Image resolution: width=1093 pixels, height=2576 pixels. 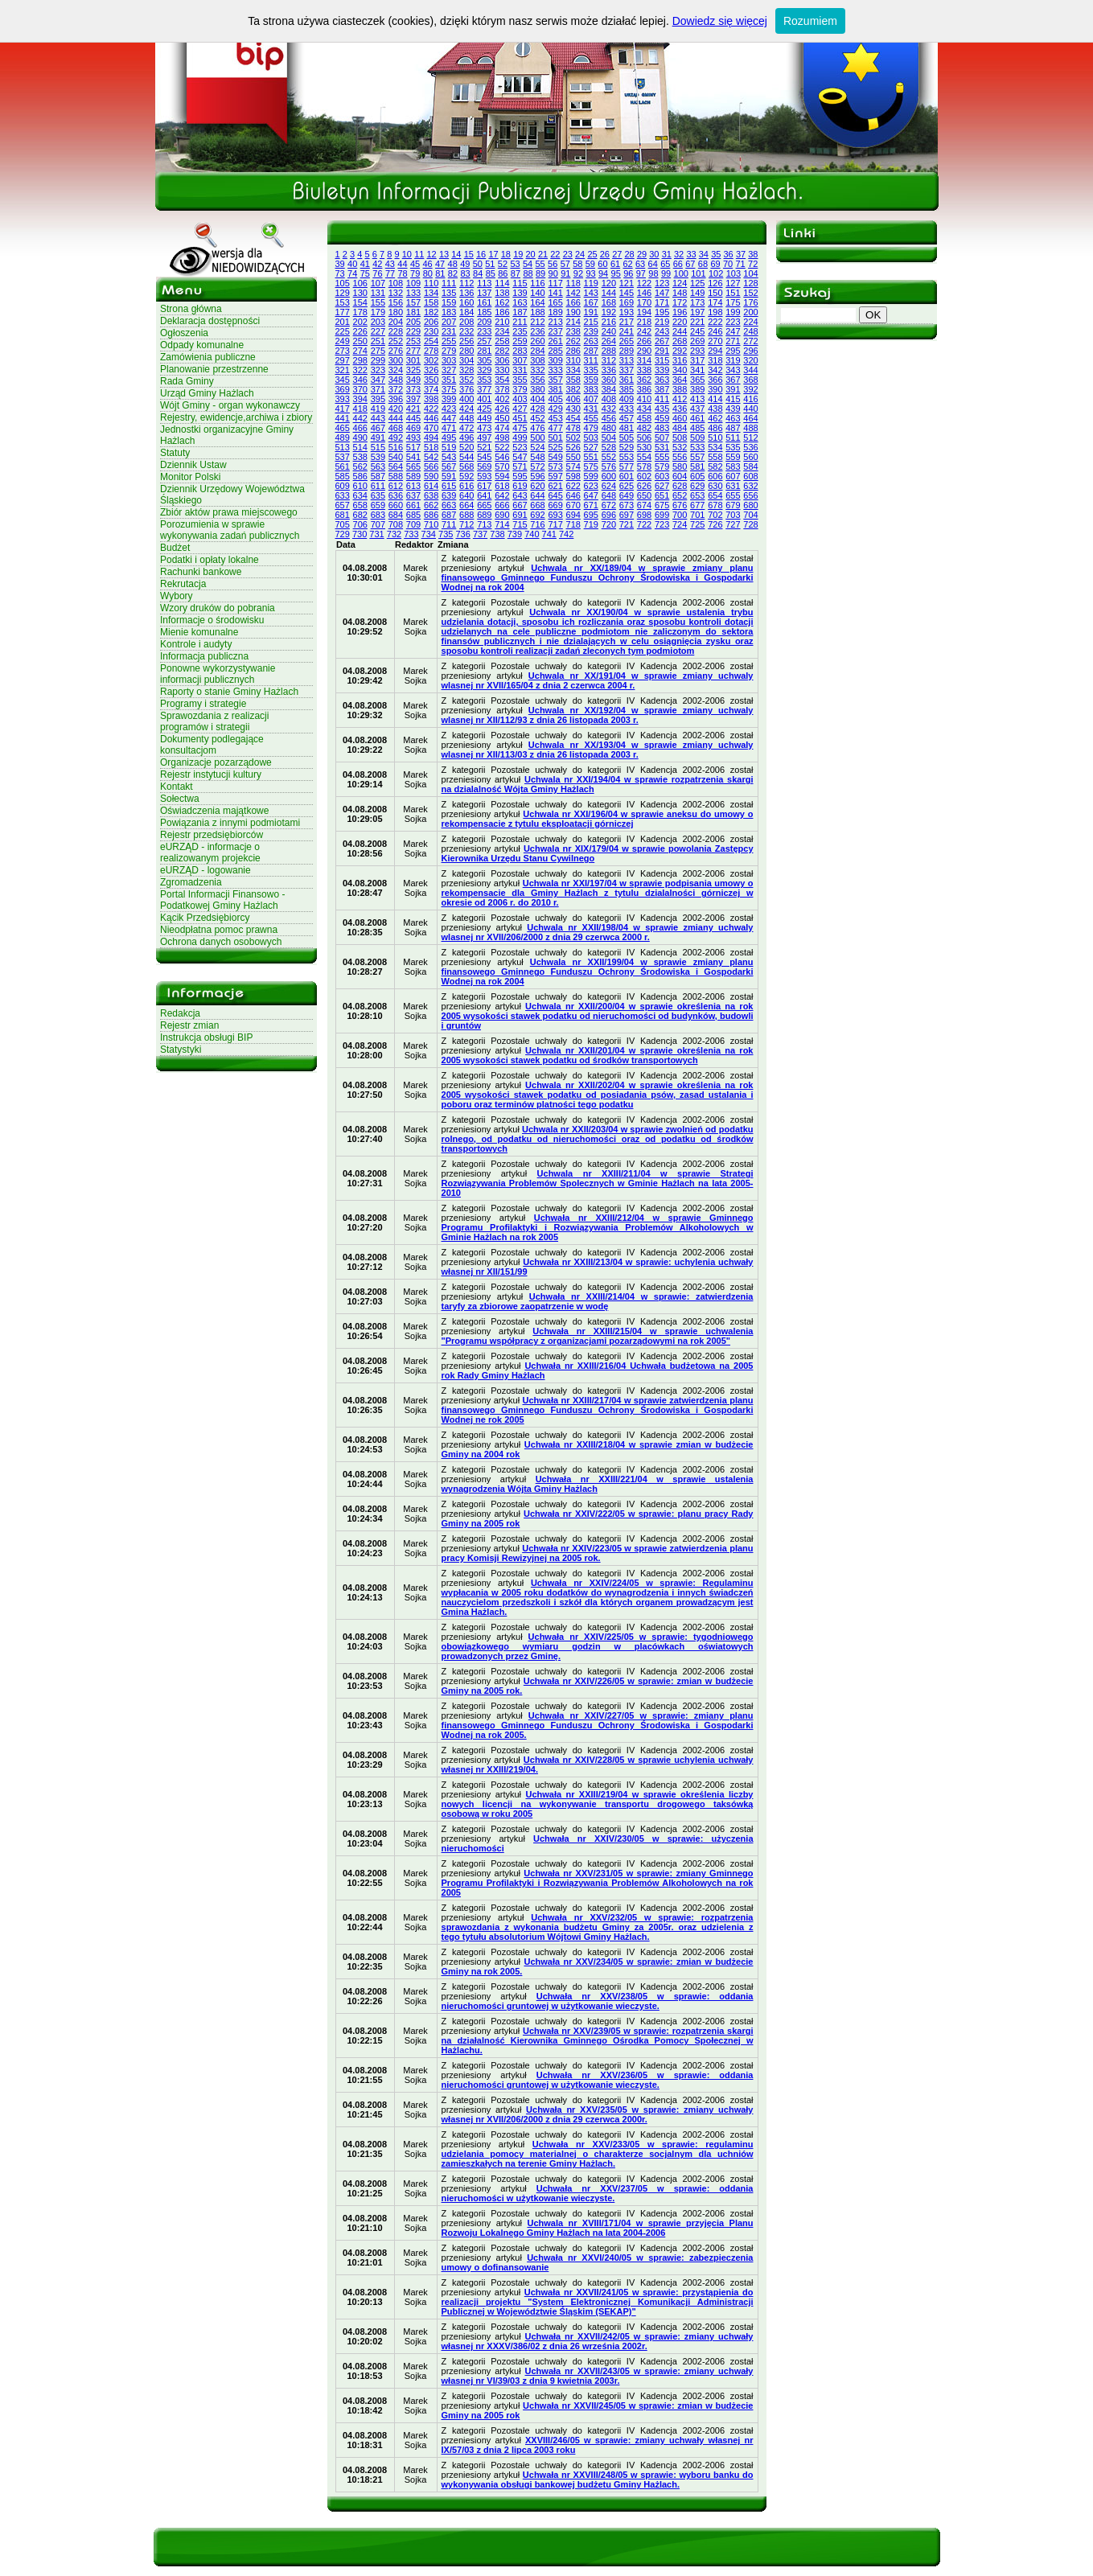 I want to click on 223, so click(x=732, y=322).